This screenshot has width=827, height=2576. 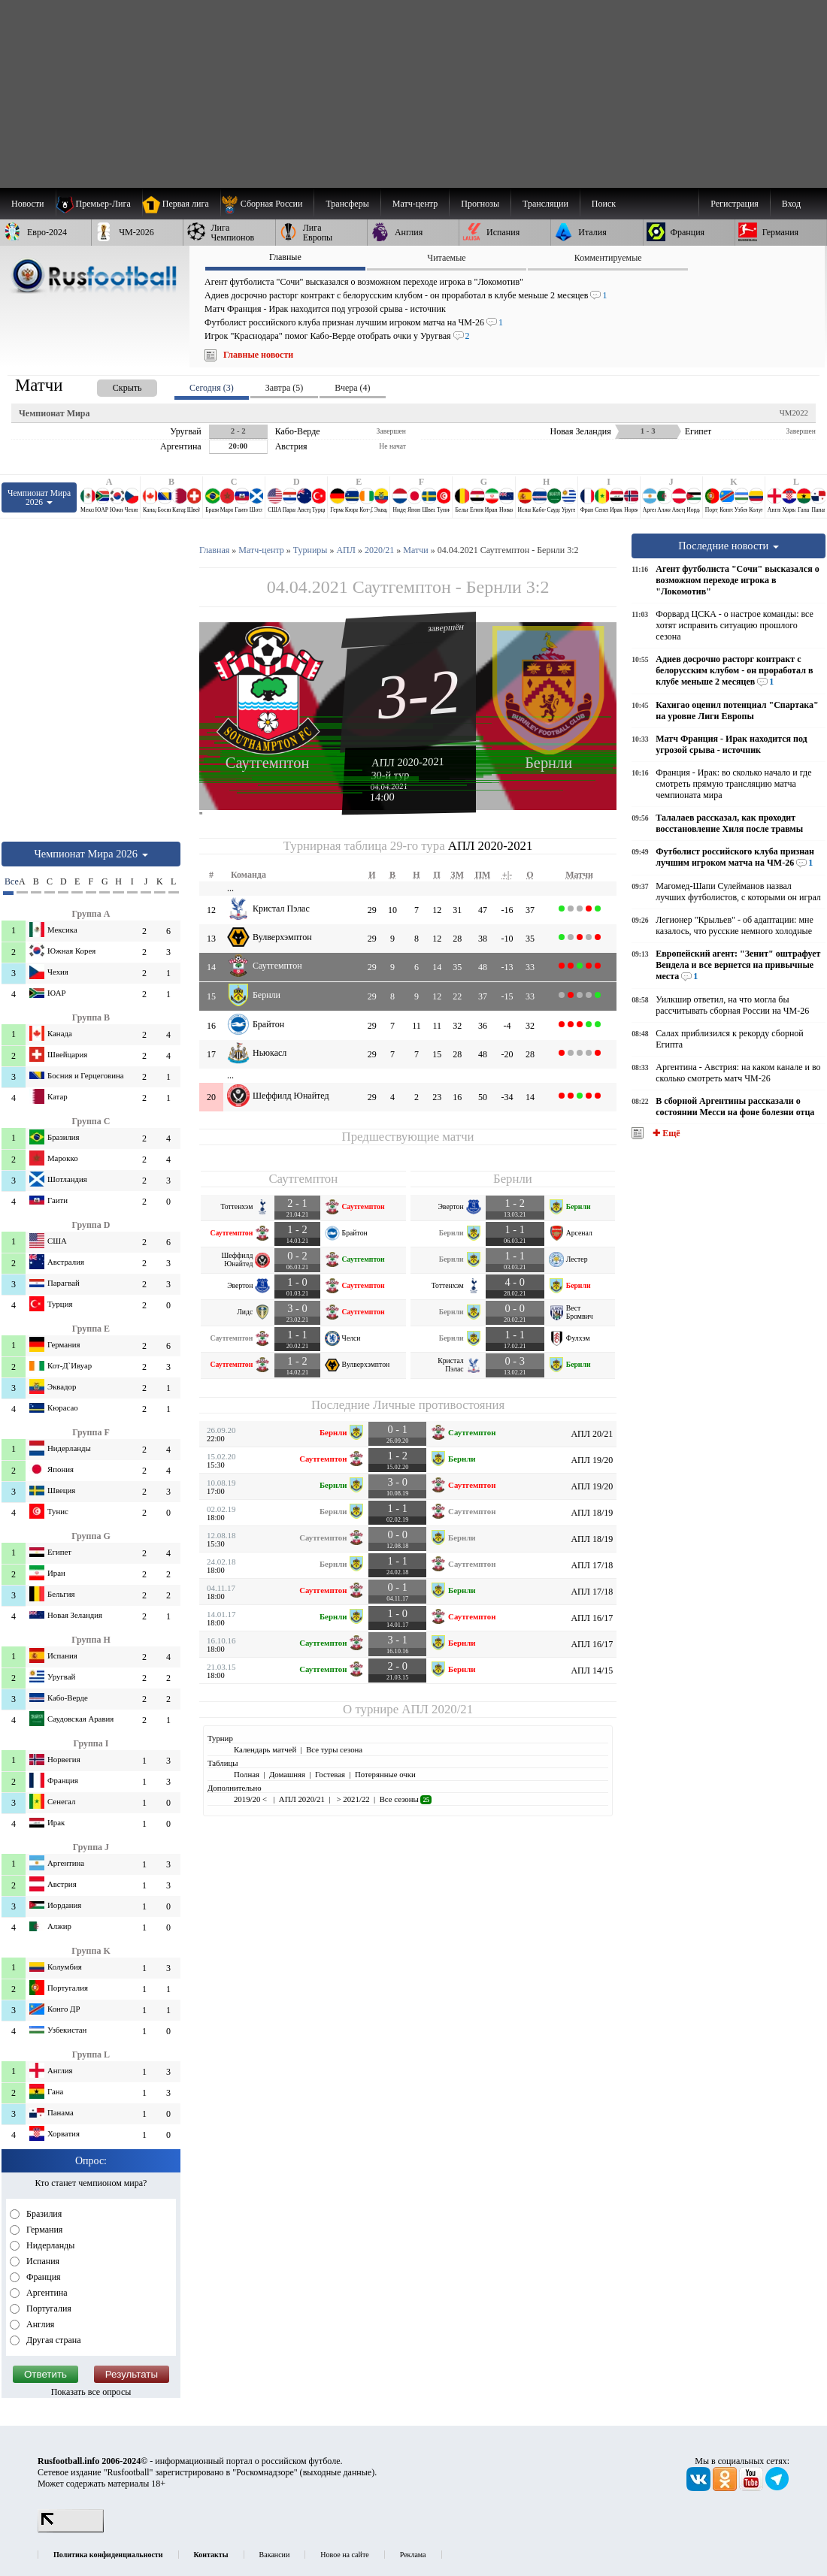 I want to click on Главные новости, so click(x=258, y=354).